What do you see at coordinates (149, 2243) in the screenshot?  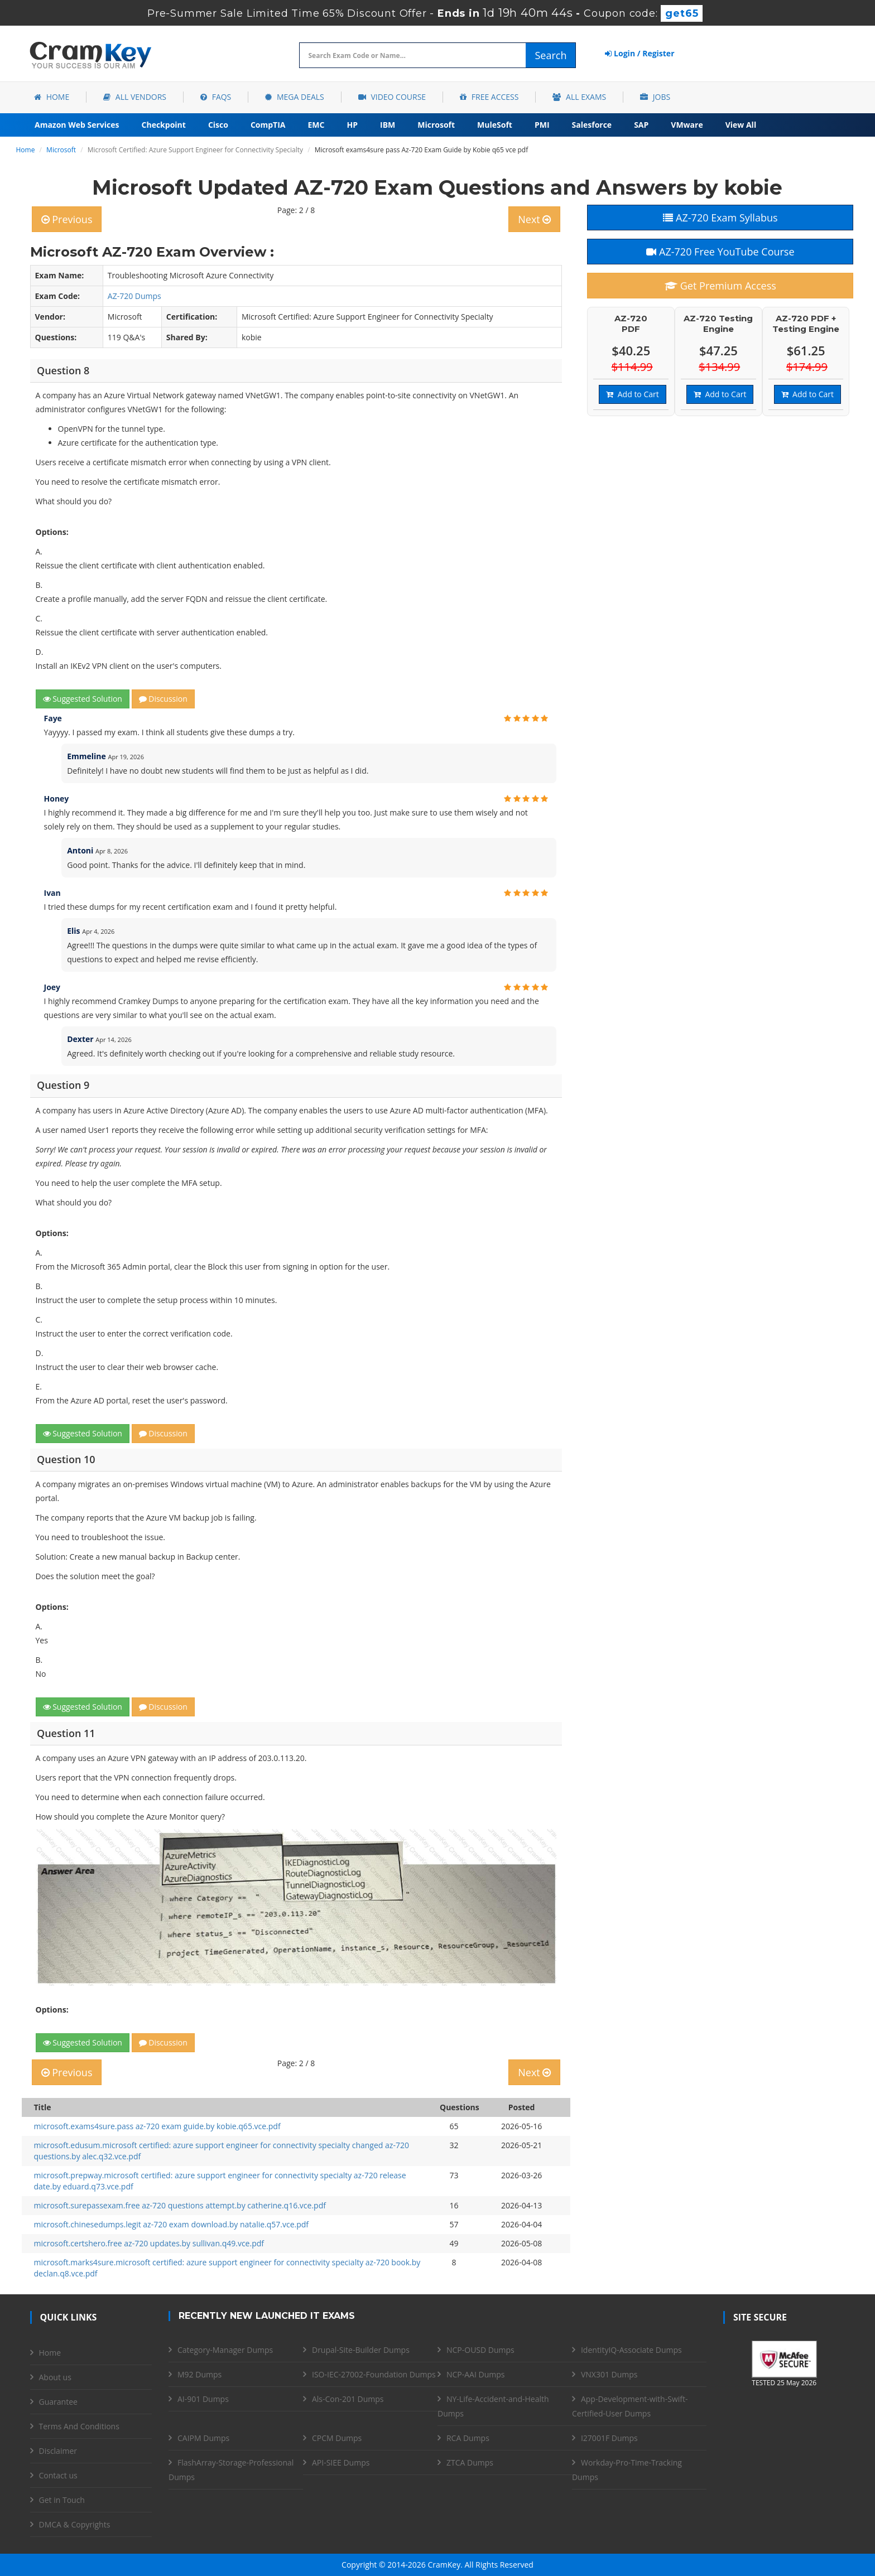 I see `microsoft.certshero.free az-720 updates.by sullivan.q49.vce.pdf` at bounding box center [149, 2243].